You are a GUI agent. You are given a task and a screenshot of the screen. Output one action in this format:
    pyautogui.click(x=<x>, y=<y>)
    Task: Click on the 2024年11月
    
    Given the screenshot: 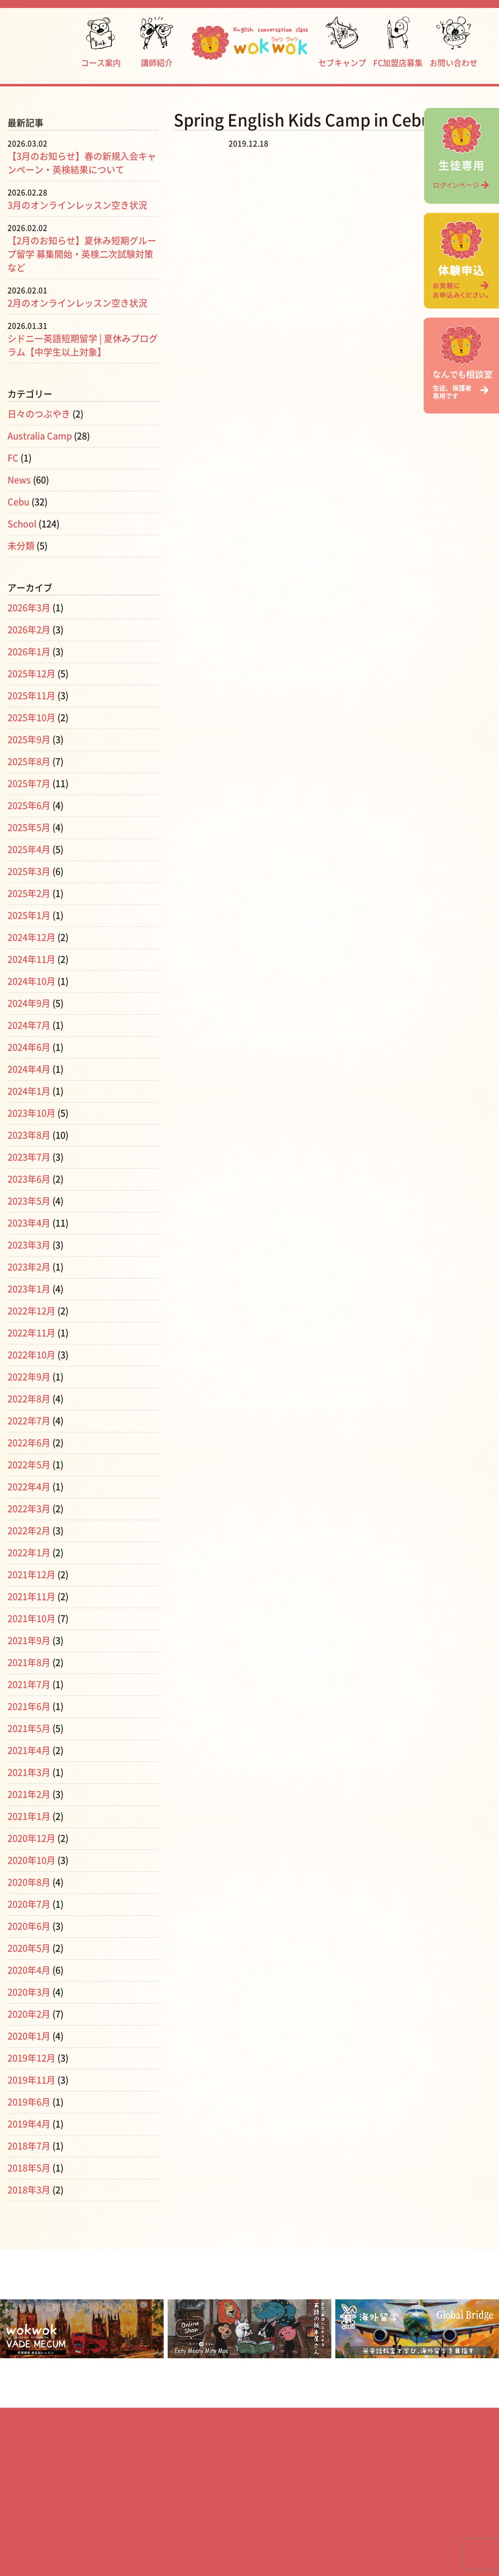 What is the action you would take?
    pyautogui.click(x=31, y=959)
    